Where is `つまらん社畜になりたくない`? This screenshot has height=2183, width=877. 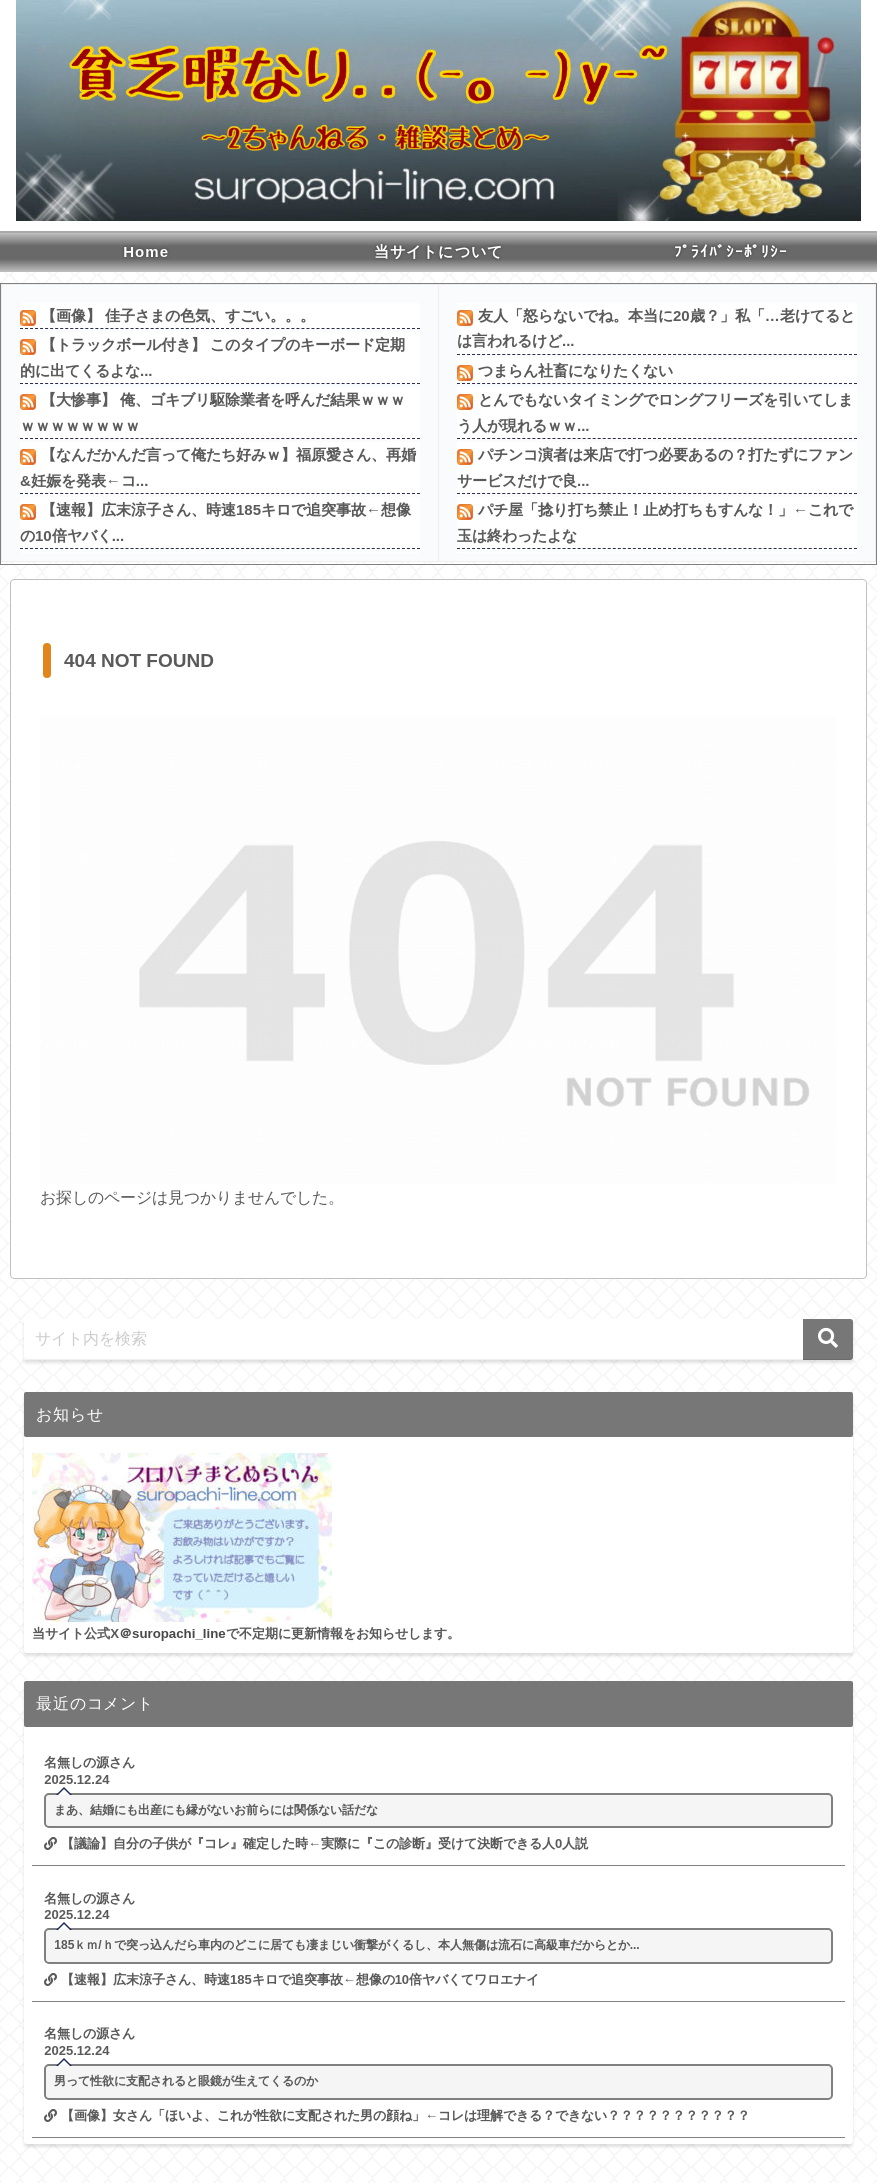
つまらん社畜になりたくない is located at coordinates (575, 370).